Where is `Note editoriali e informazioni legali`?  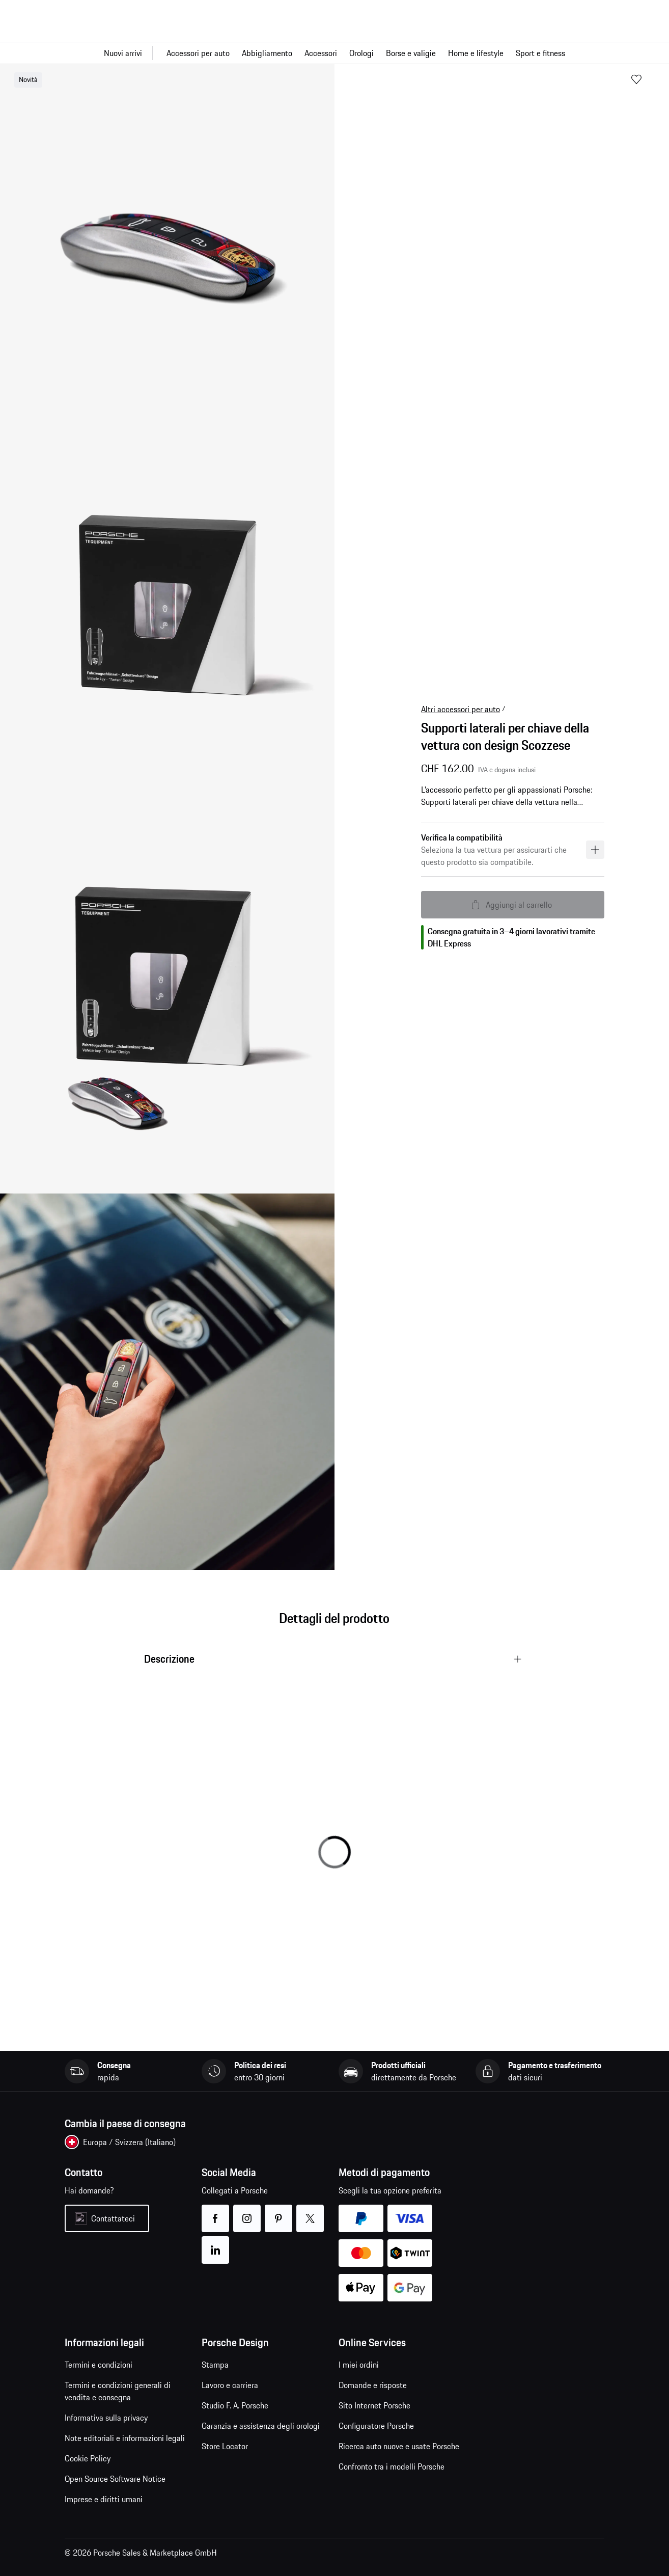 Note editoriali e informazioni legali is located at coordinates (125, 2438).